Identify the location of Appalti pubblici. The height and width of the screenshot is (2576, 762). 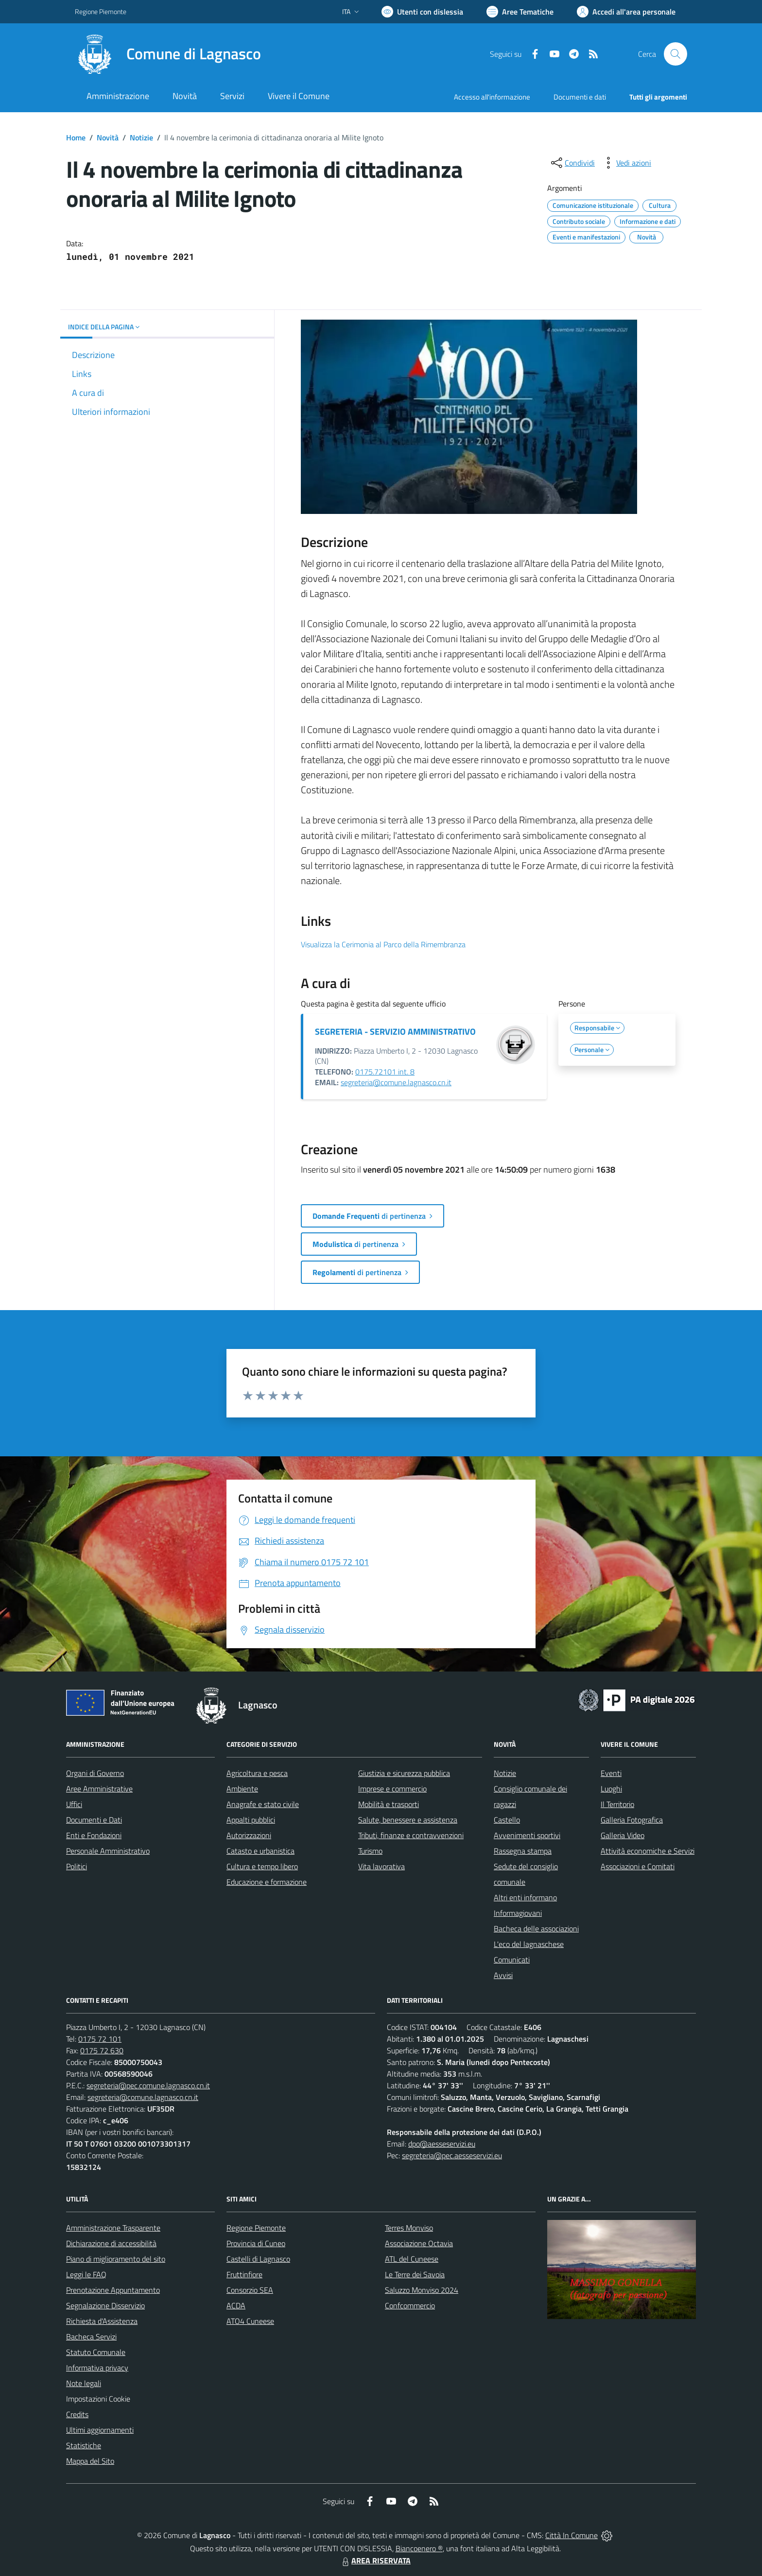
(250, 1819).